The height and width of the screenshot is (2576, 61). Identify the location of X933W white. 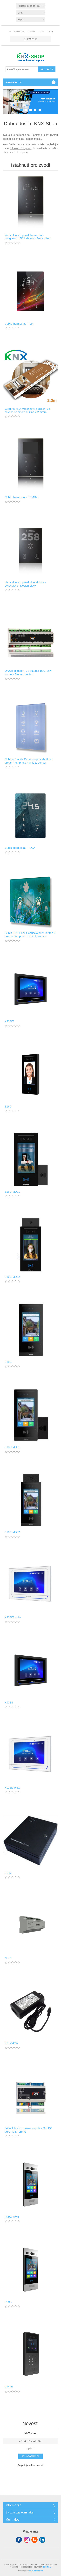
(13, 1617).